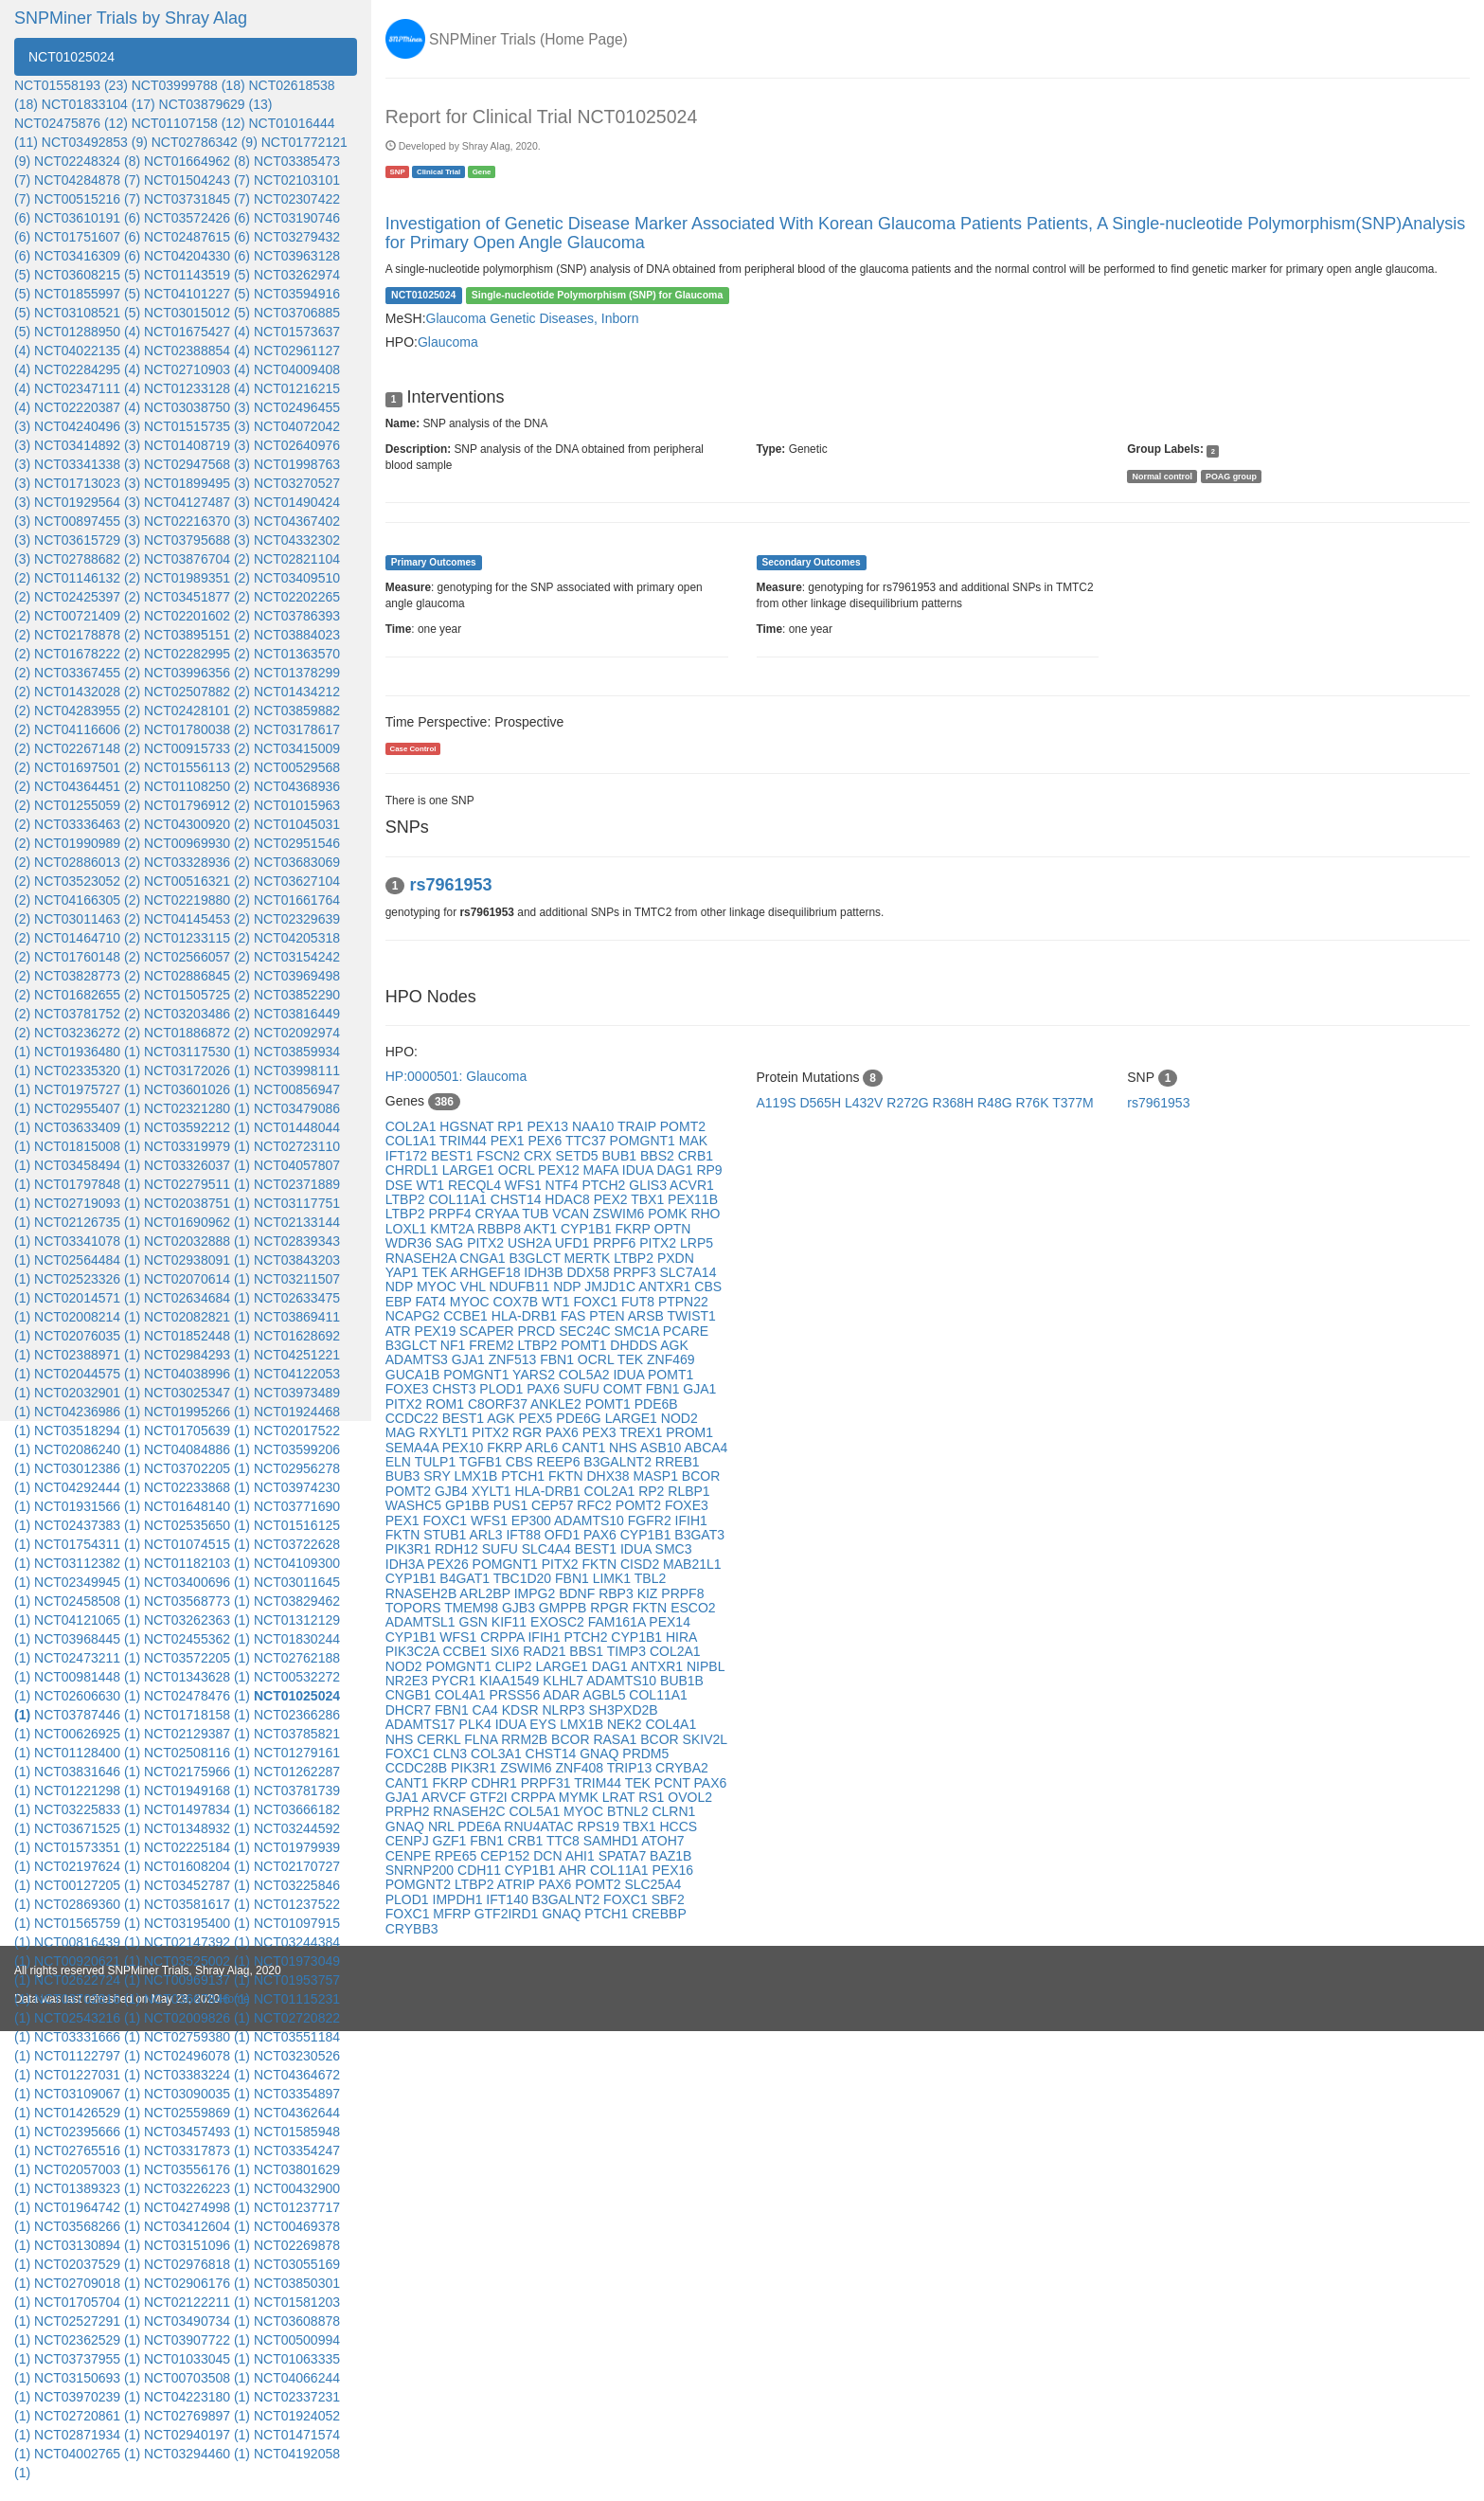 The width and height of the screenshot is (1484, 2501). Describe the element at coordinates (197, 2093) in the screenshot. I see `NCT03090035 (1)` at that location.